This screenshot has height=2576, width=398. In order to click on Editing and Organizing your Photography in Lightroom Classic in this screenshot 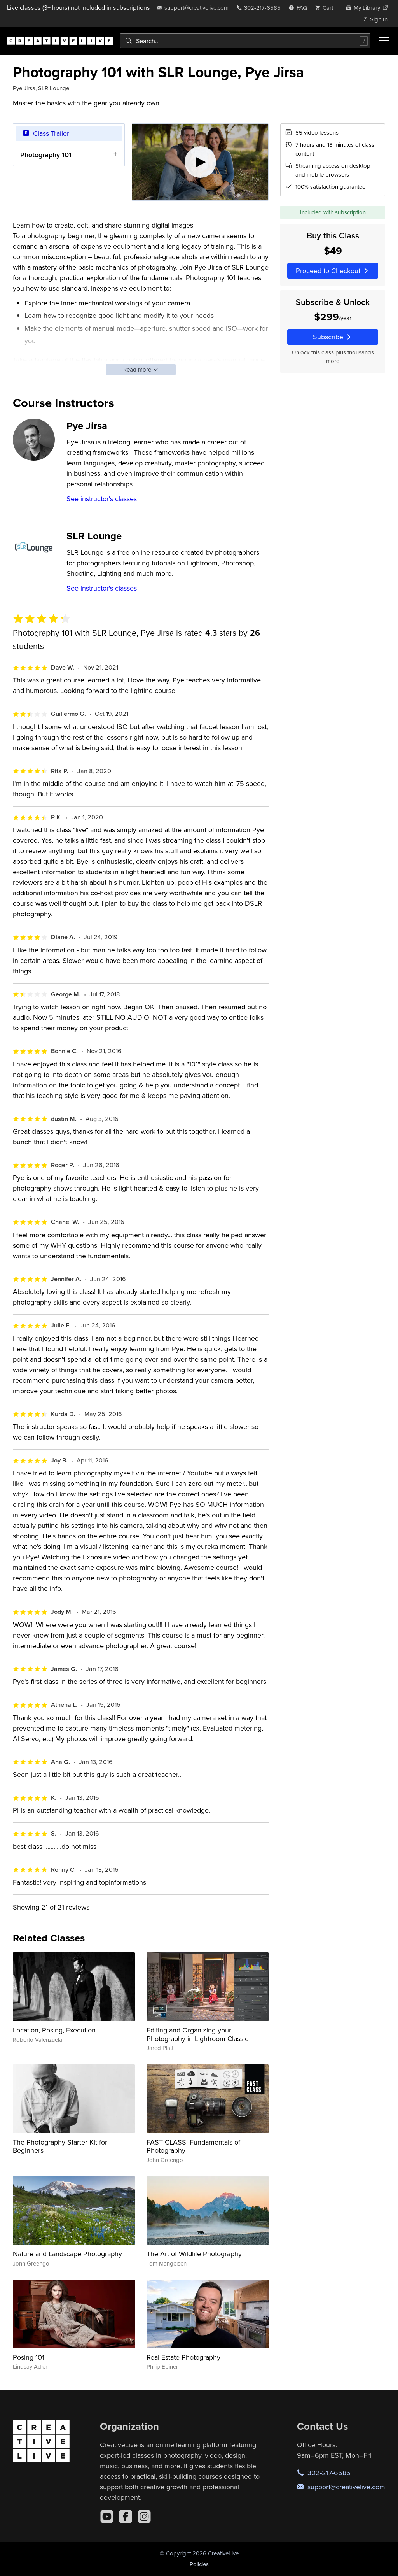, I will do `click(197, 2034)`.